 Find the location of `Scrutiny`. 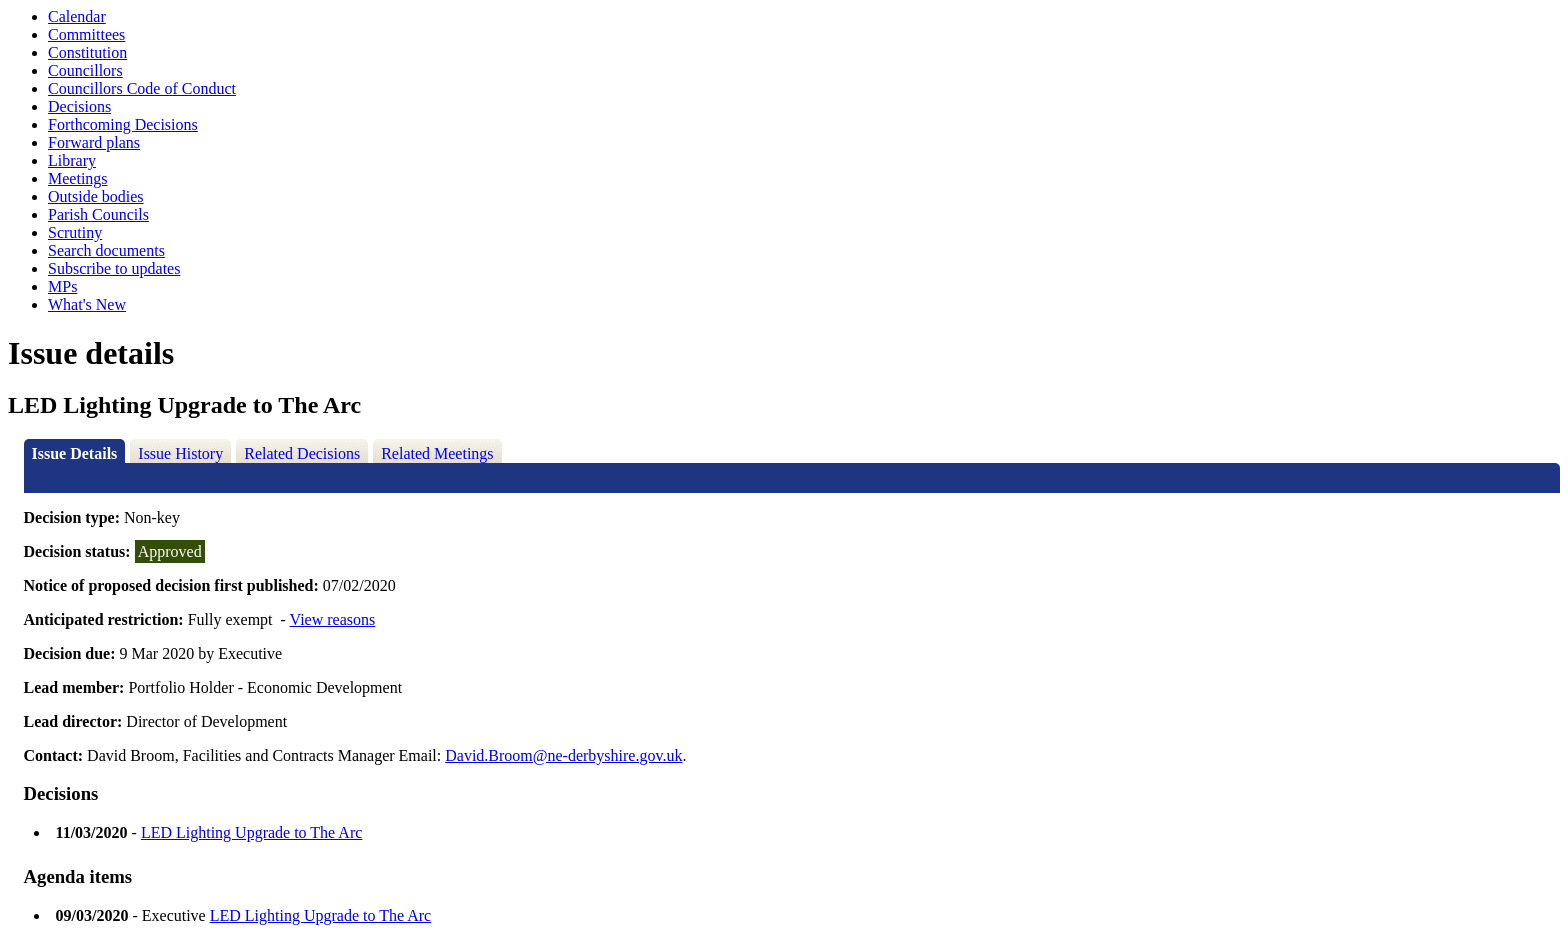

Scrutiny is located at coordinates (75, 232).